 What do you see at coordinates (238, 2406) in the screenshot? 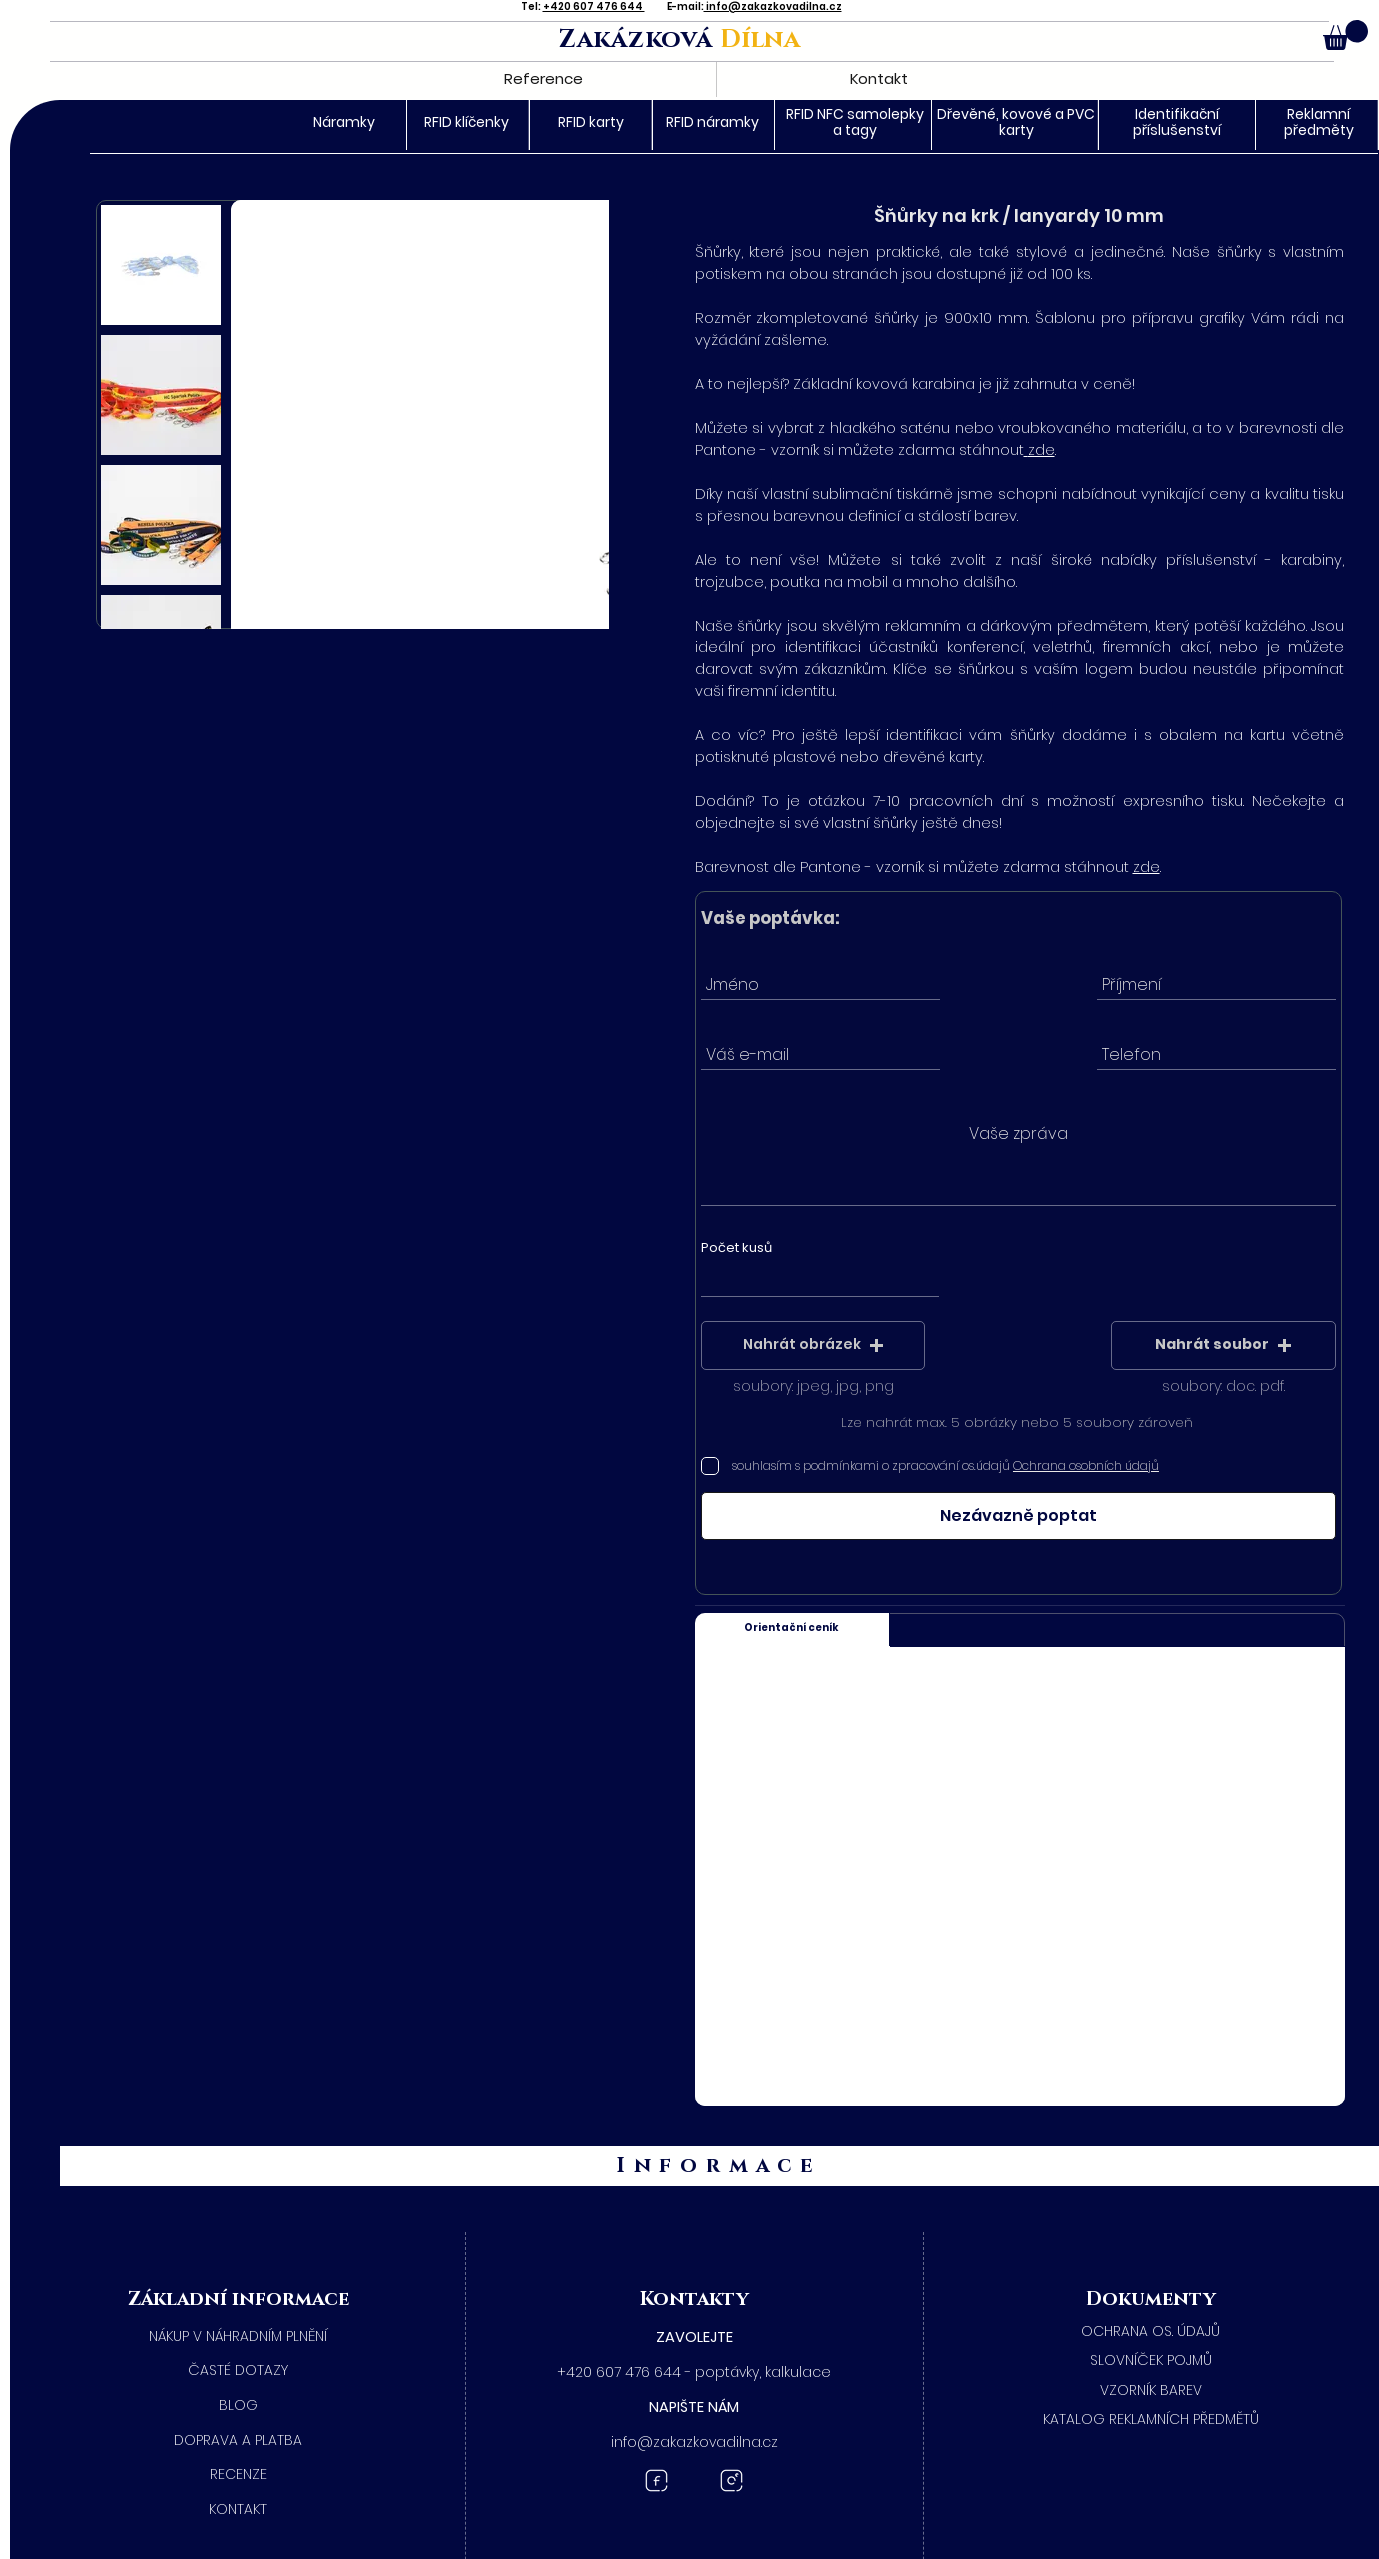
I see `[BLOG]` at bounding box center [238, 2406].